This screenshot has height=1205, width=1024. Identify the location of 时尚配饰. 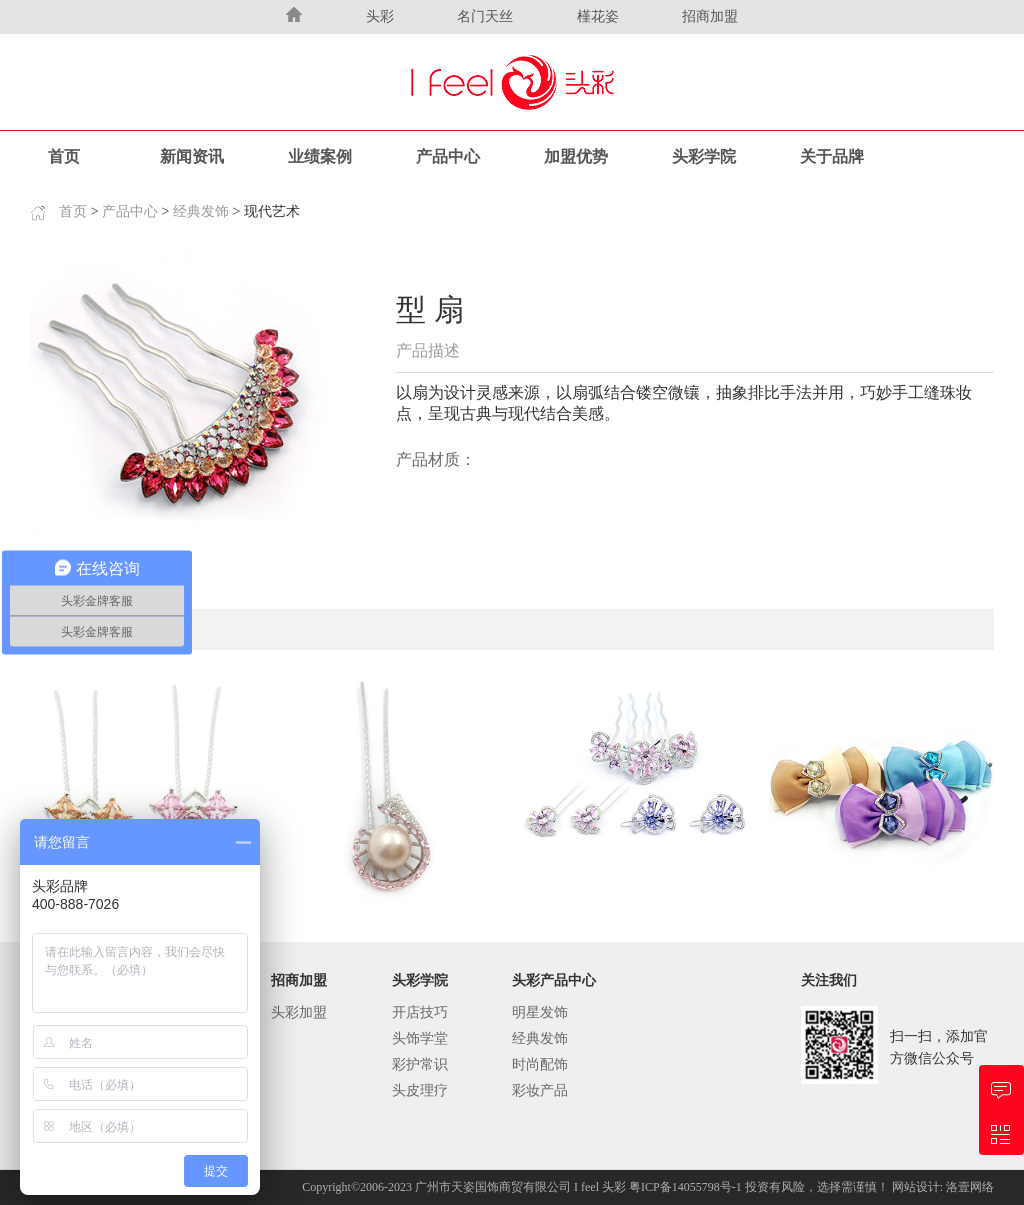
(540, 1064).